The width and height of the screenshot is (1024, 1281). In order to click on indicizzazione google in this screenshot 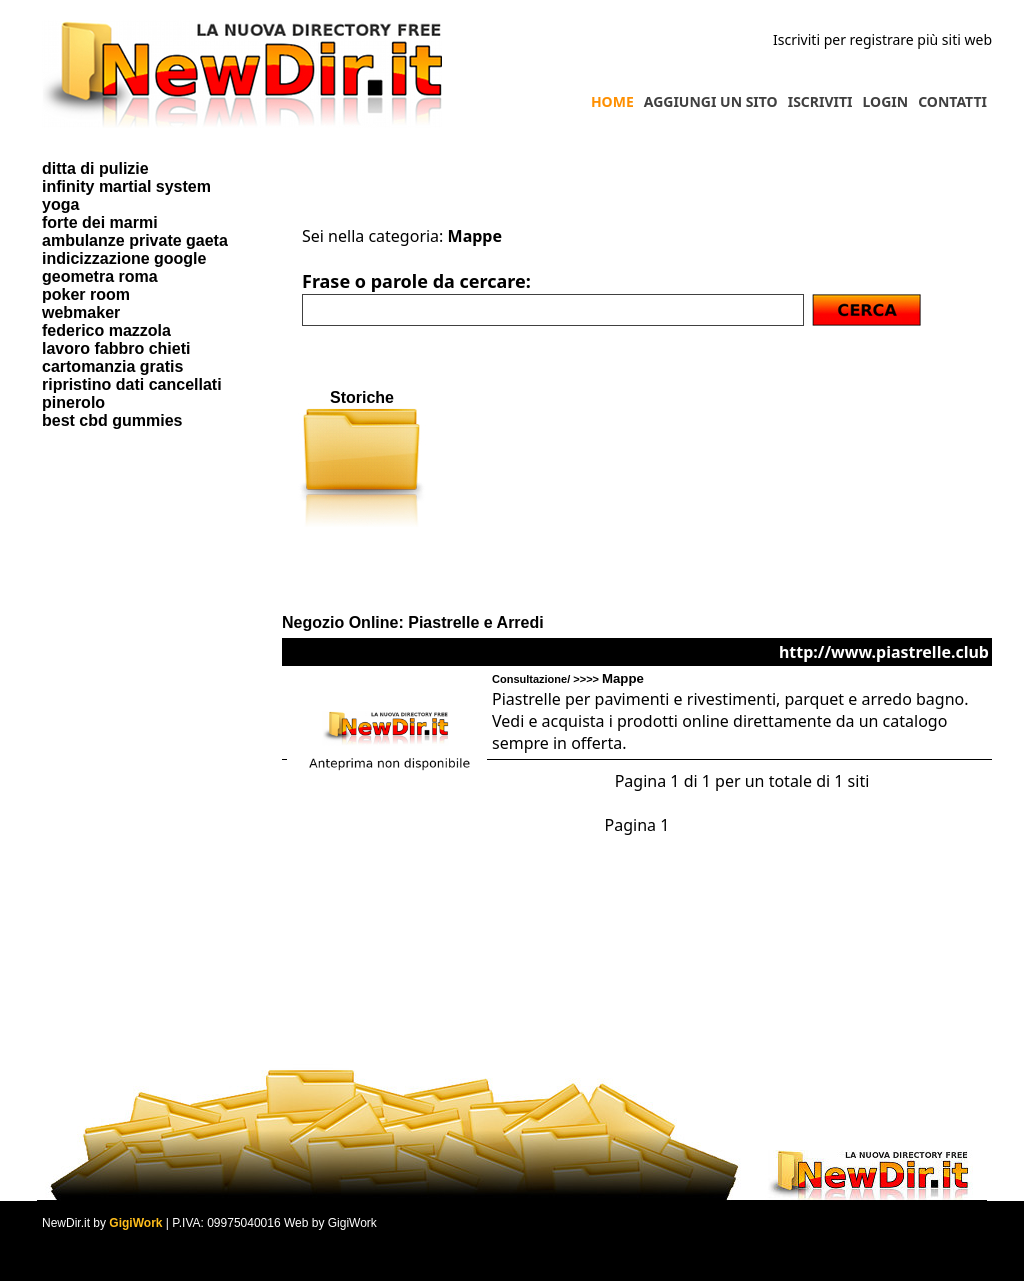, I will do `click(124, 258)`.